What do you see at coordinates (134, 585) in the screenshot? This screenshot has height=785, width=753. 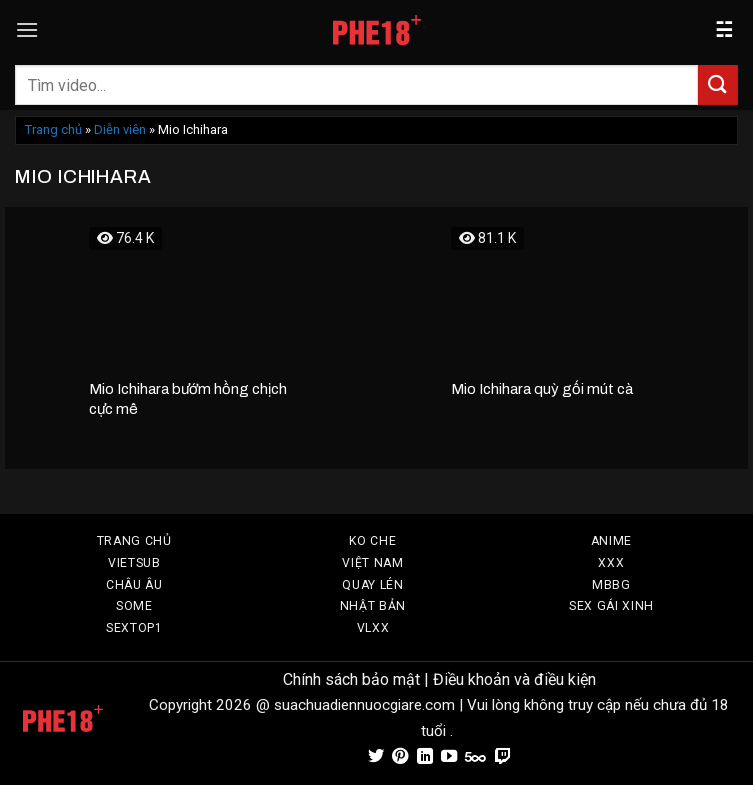 I see `CHÂU ÂU` at bounding box center [134, 585].